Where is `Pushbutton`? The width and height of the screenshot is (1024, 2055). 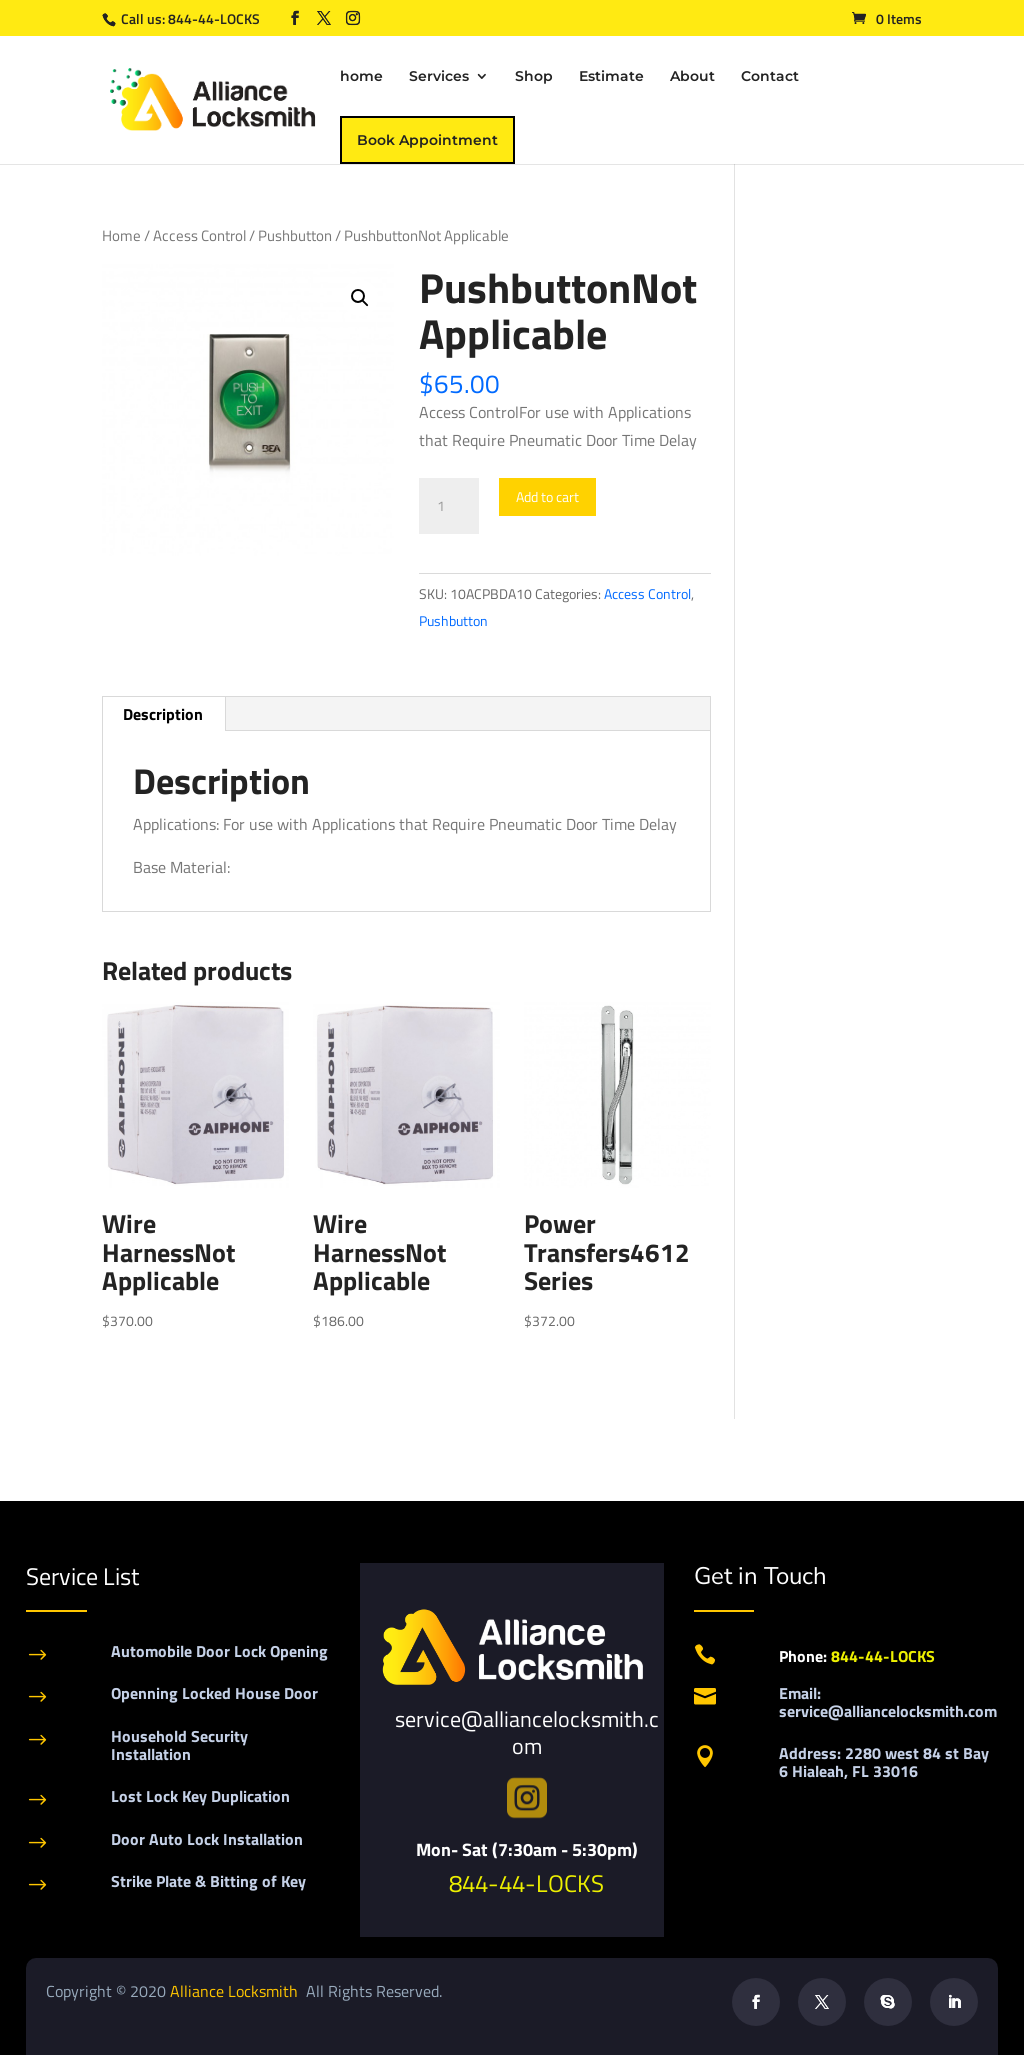
Pushbutton is located at coordinates (295, 235).